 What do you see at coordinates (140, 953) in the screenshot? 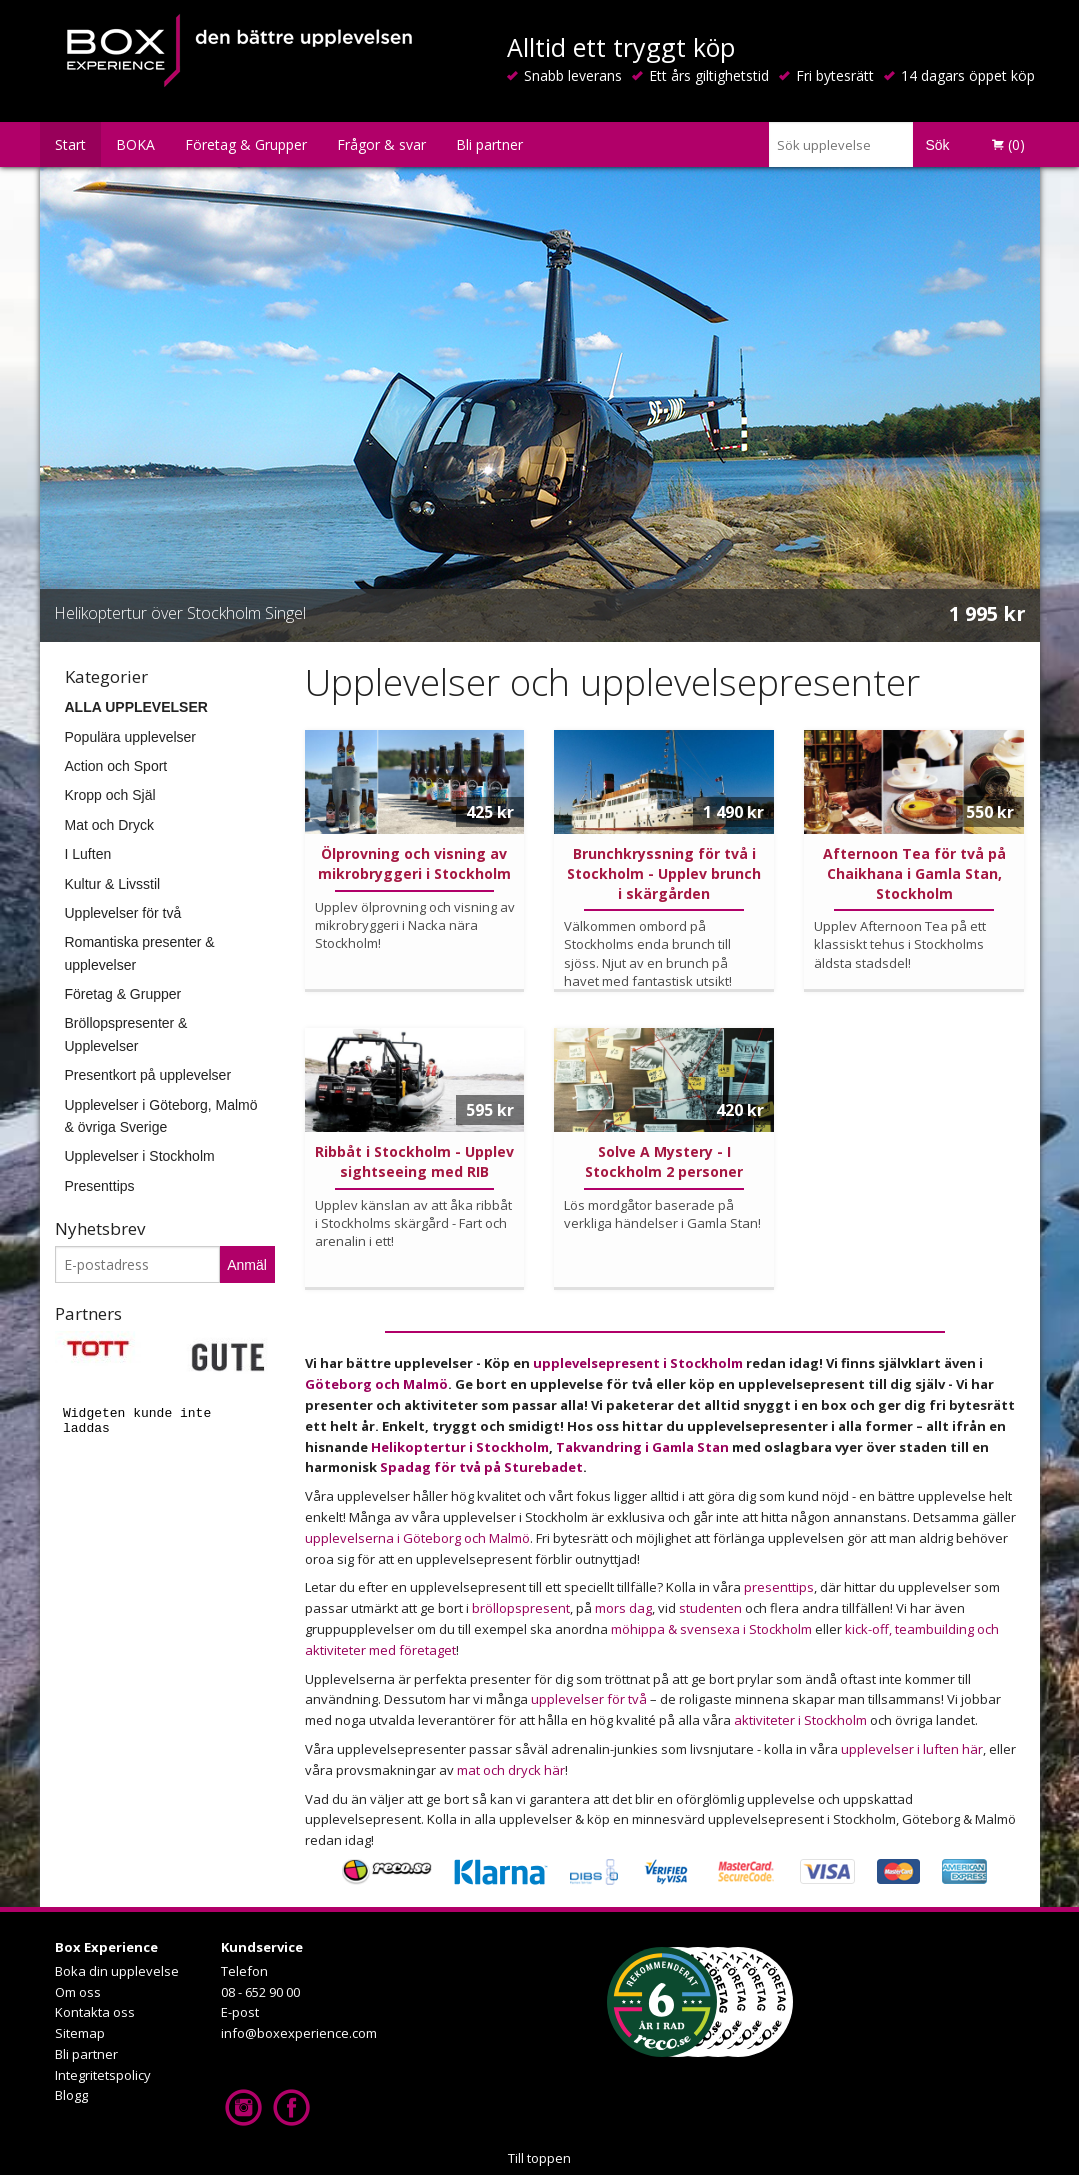
I see `Romantiska presenter & upplevelser` at bounding box center [140, 953].